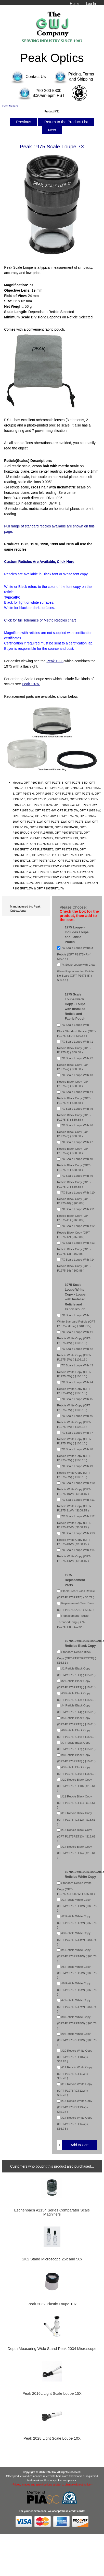  I want to click on Best Sellers, so click(10, 106).